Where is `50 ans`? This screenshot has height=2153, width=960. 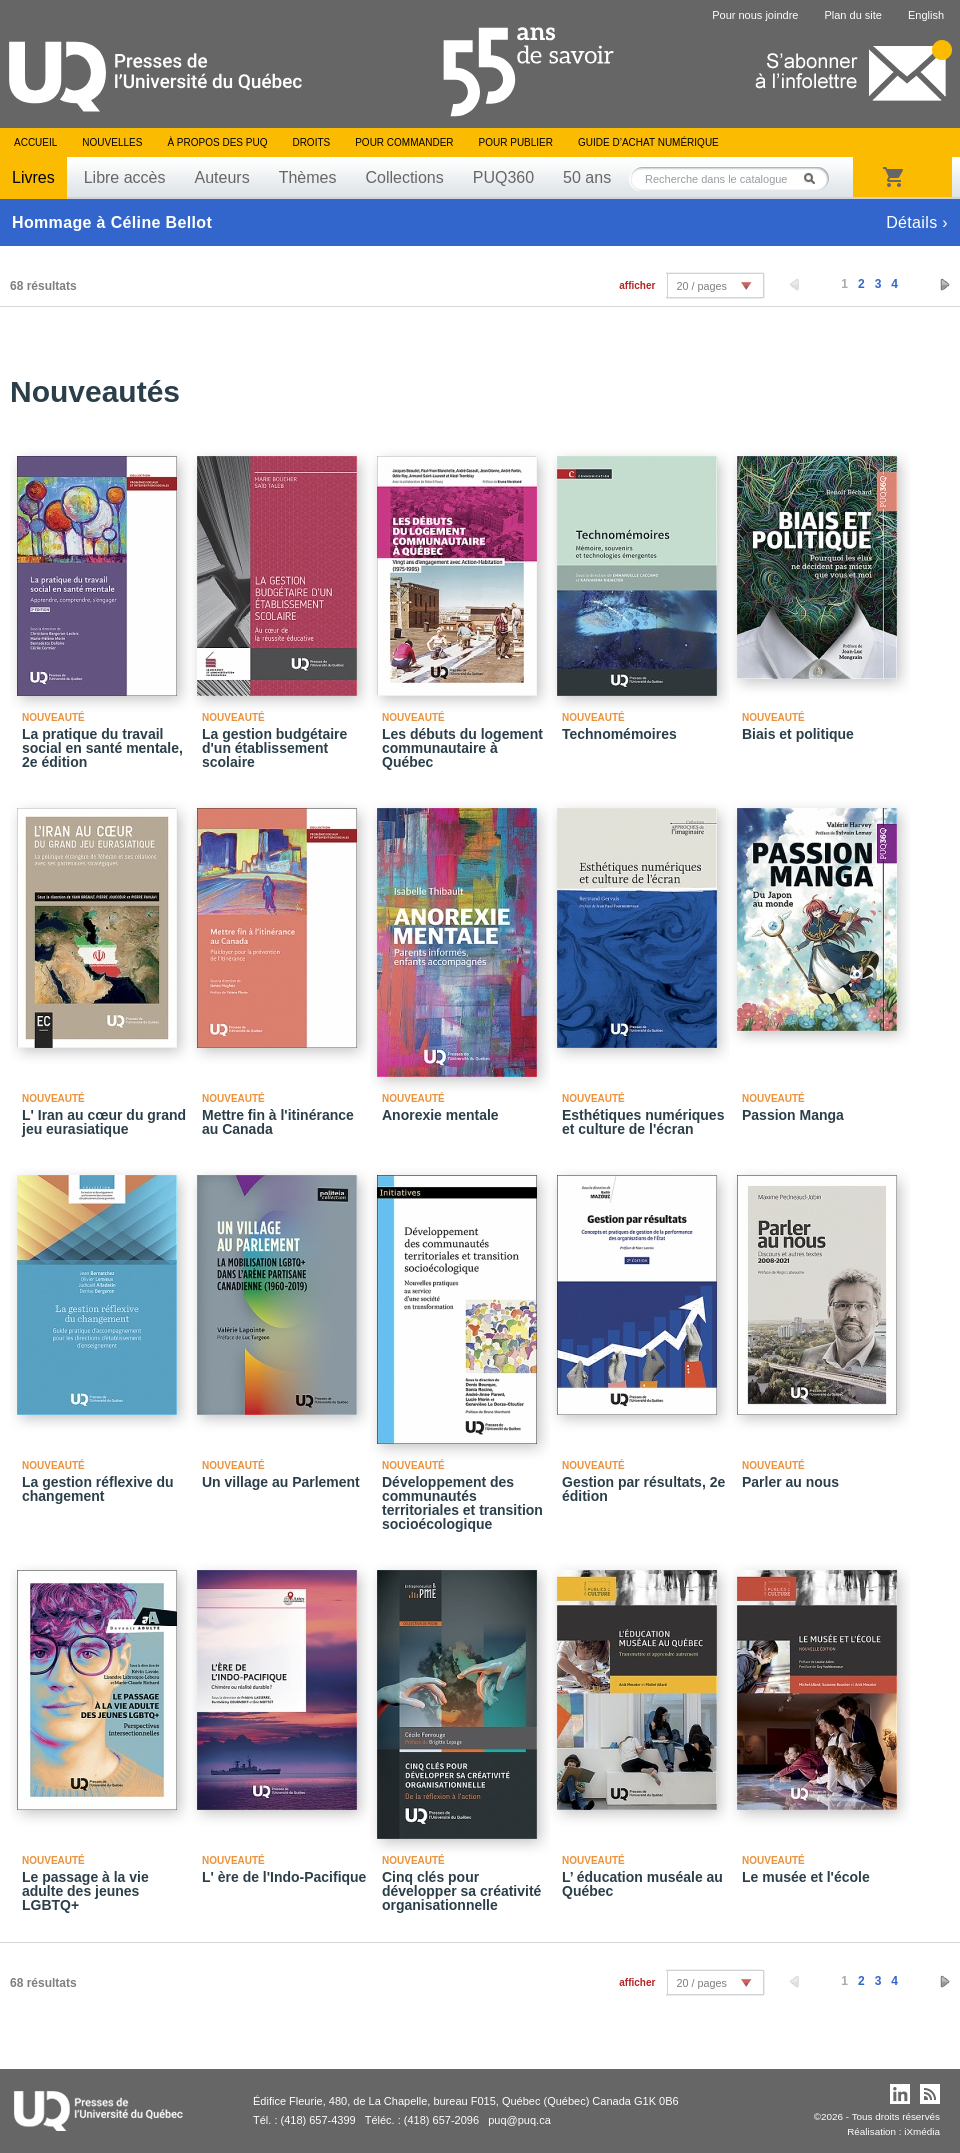 50 ans is located at coordinates (587, 177).